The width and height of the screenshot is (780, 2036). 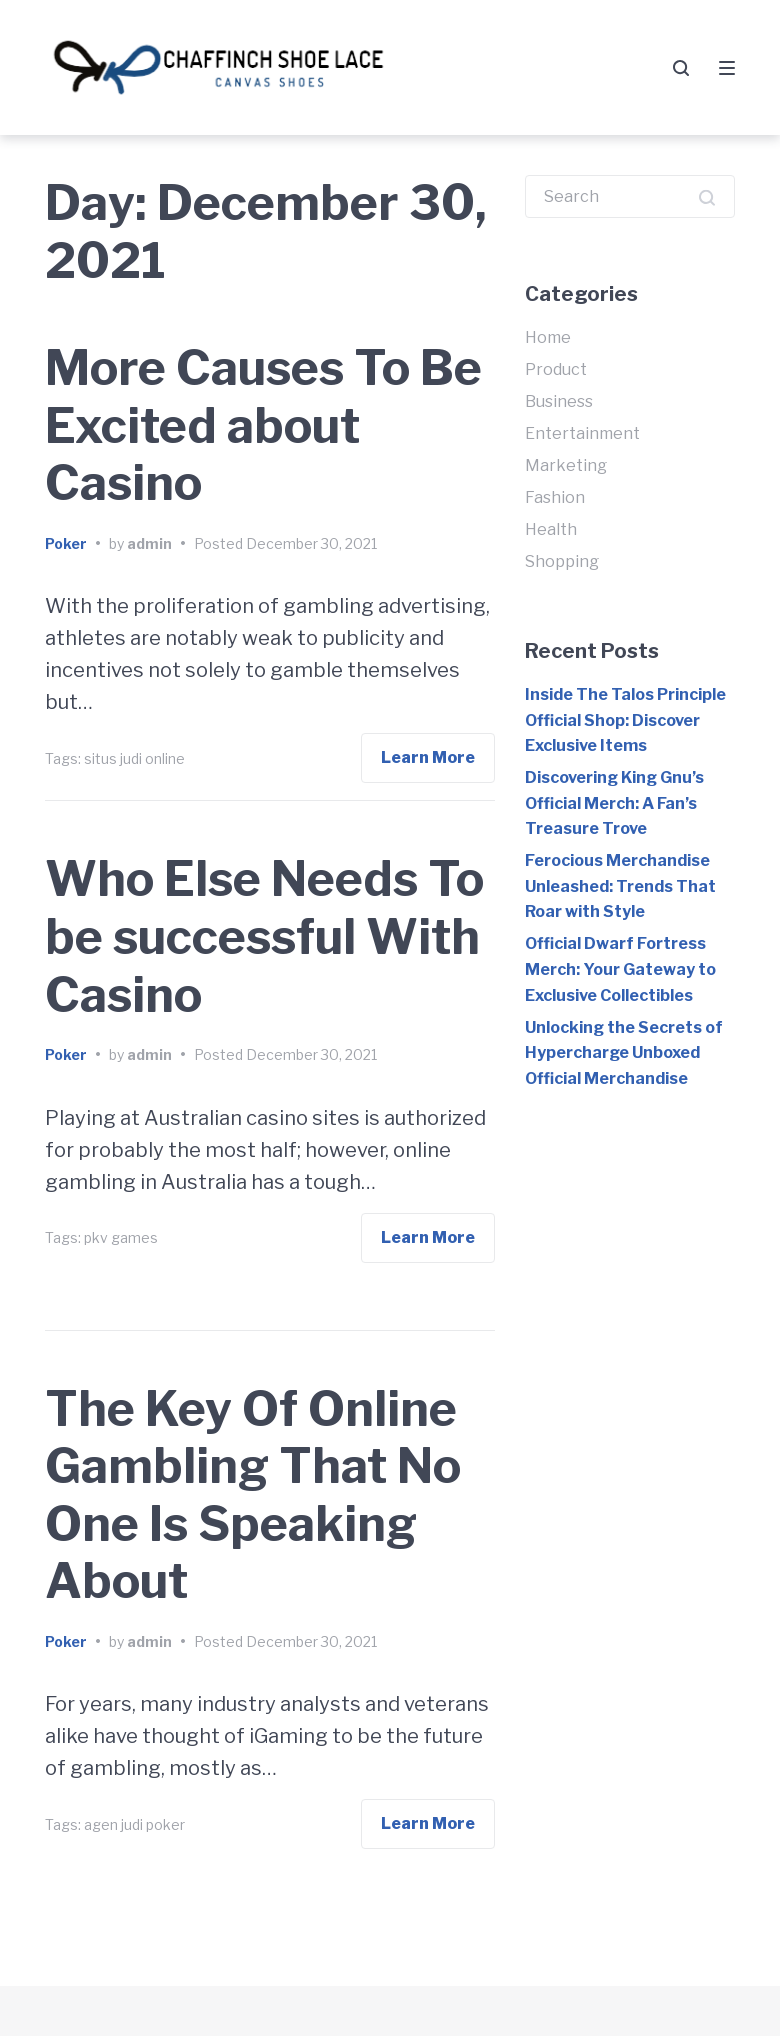 What do you see at coordinates (556, 369) in the screenshot?
I see `Product` at bounding box center [556, 369].